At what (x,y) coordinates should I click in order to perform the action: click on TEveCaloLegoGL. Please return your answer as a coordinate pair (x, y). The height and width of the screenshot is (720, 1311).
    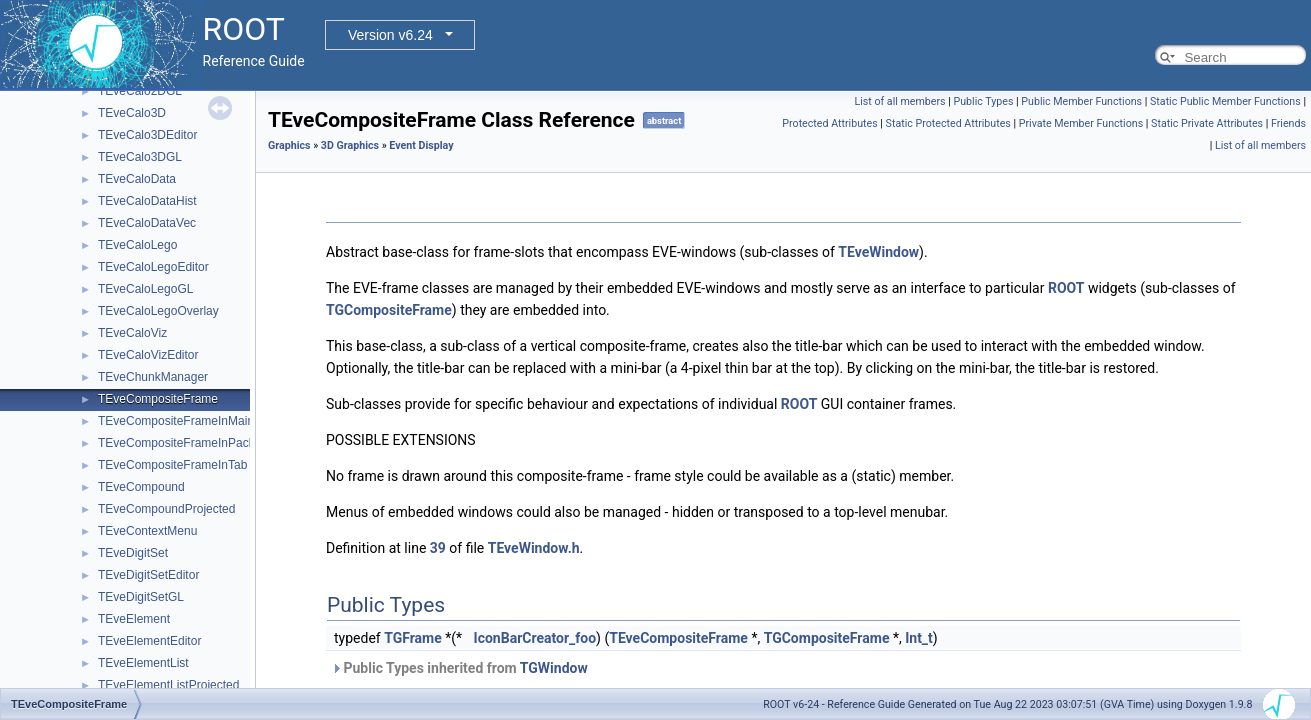
    Looking at the image, I should click on (145, 289).